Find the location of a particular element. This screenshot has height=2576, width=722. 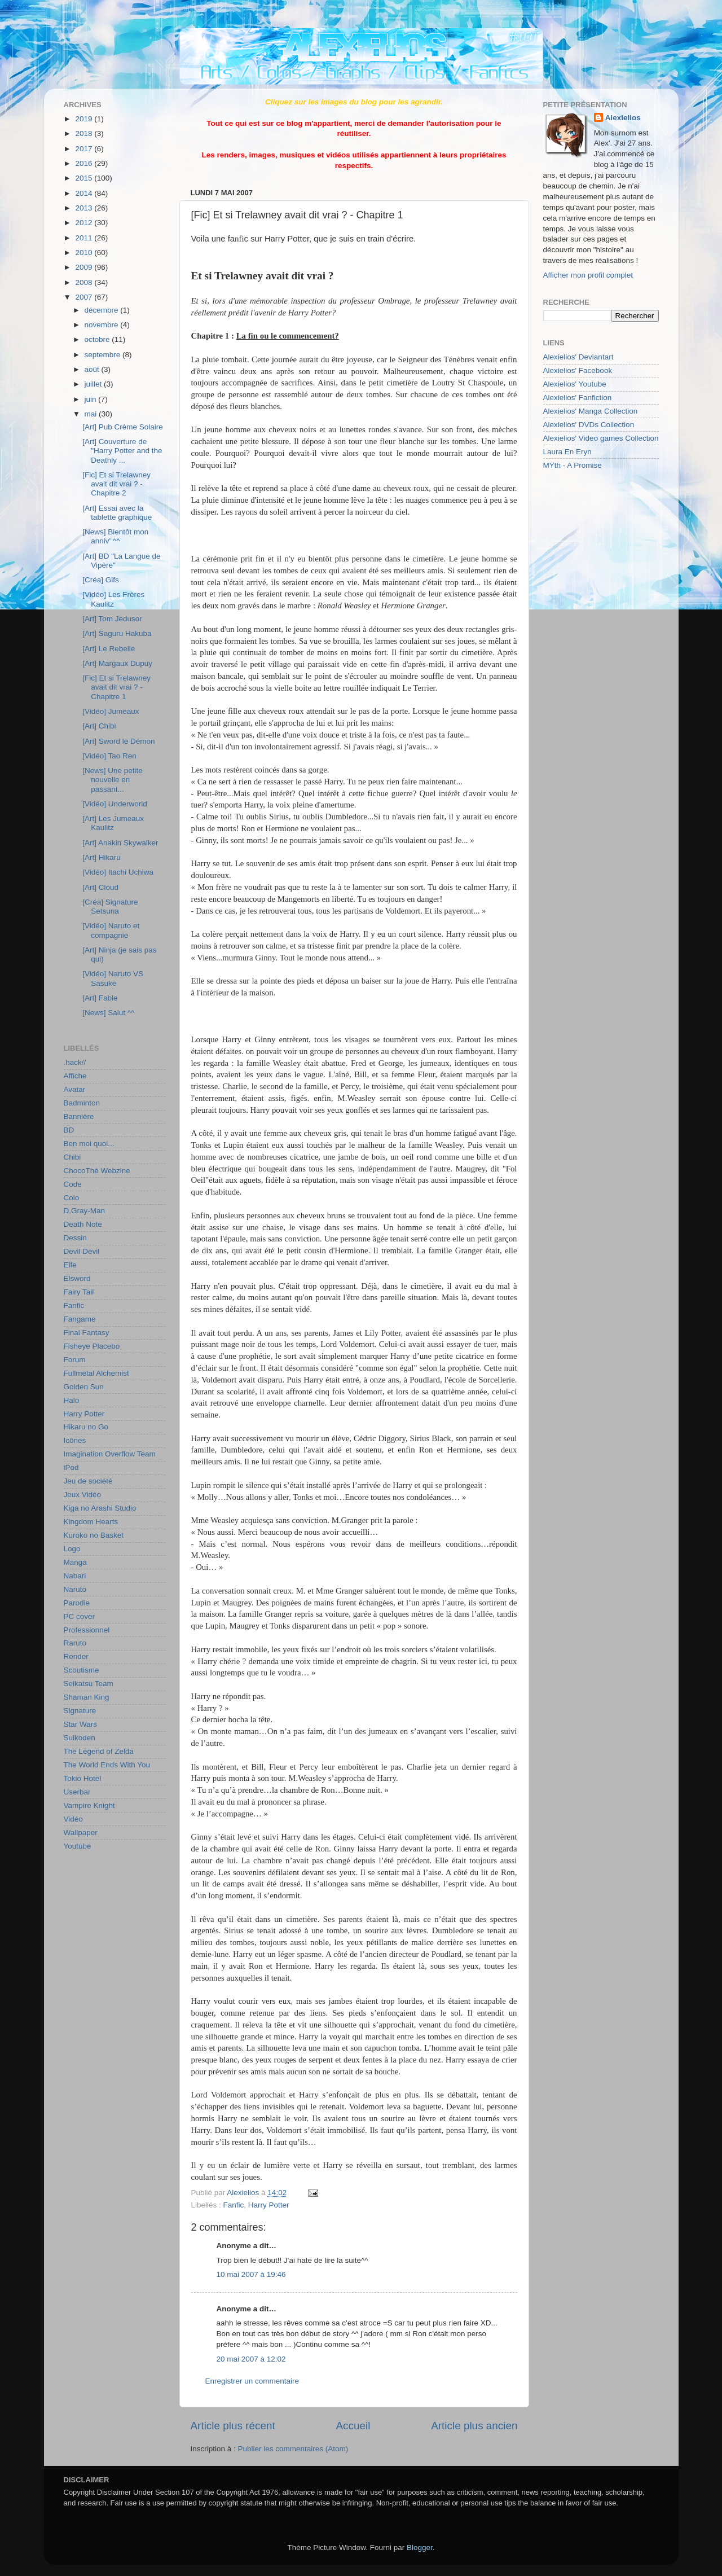

The World Ends With You is located at coordinates (107, 1765).